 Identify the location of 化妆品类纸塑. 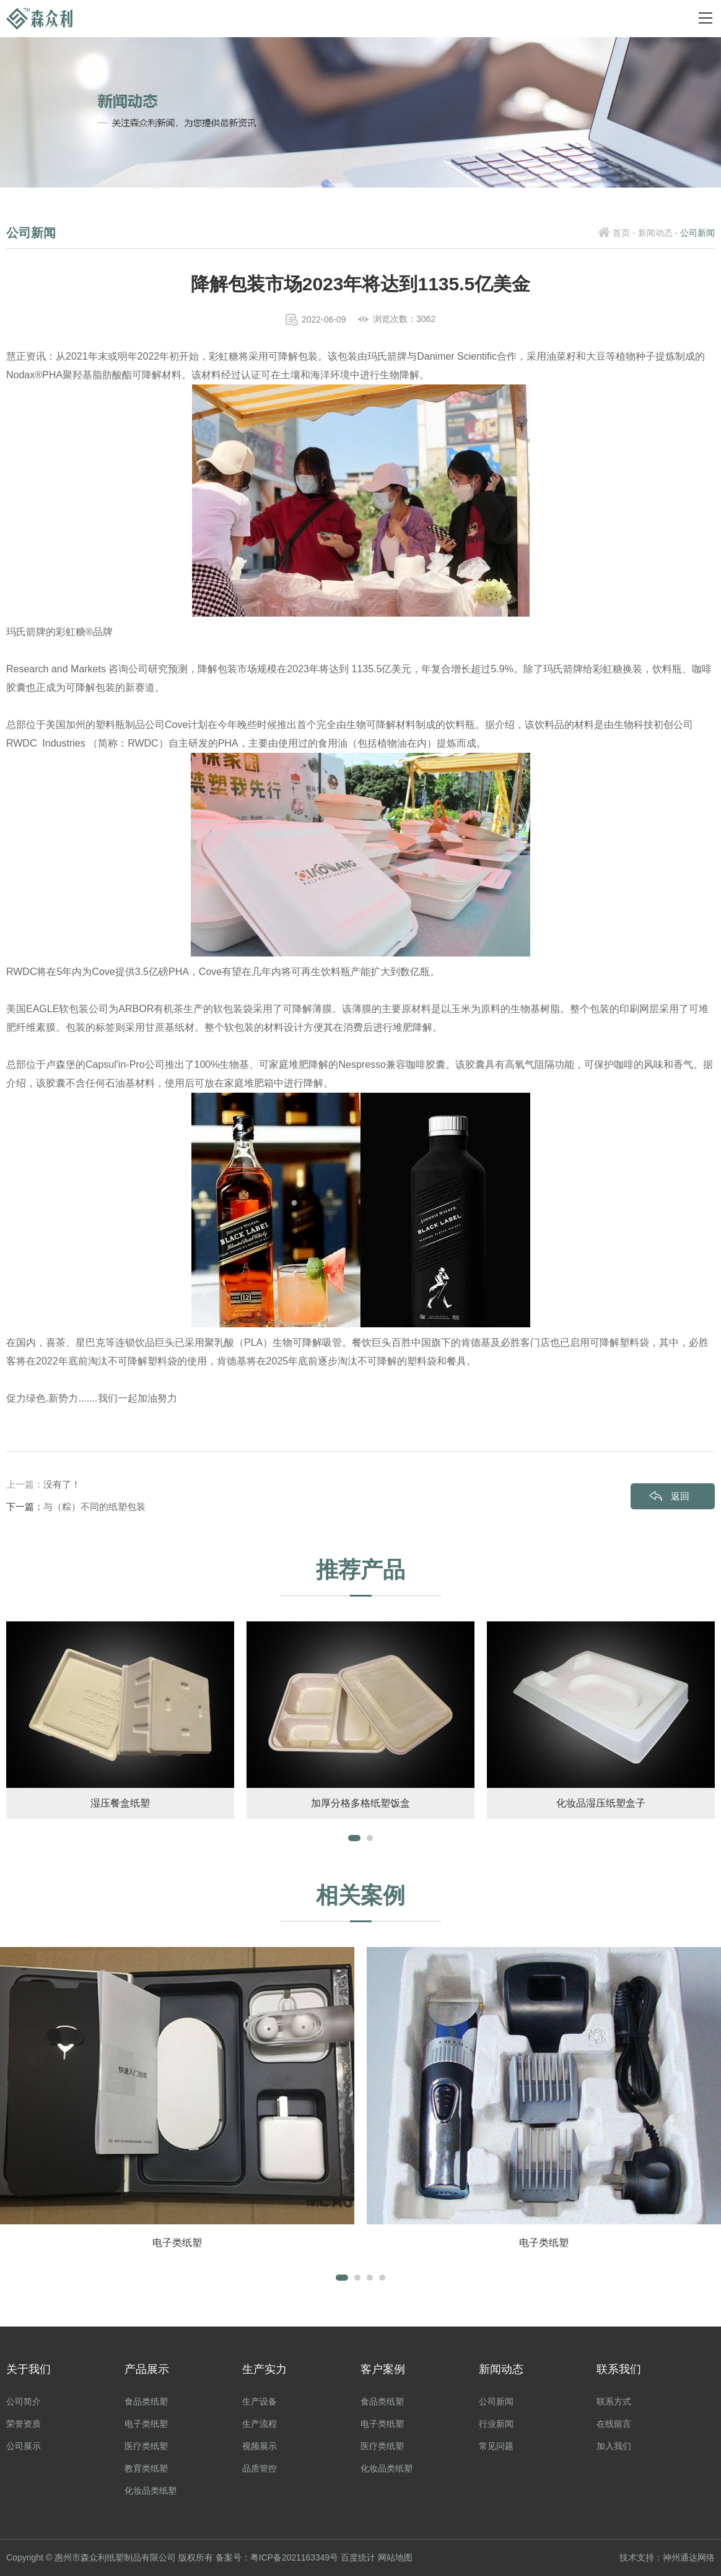
(151, 2491).